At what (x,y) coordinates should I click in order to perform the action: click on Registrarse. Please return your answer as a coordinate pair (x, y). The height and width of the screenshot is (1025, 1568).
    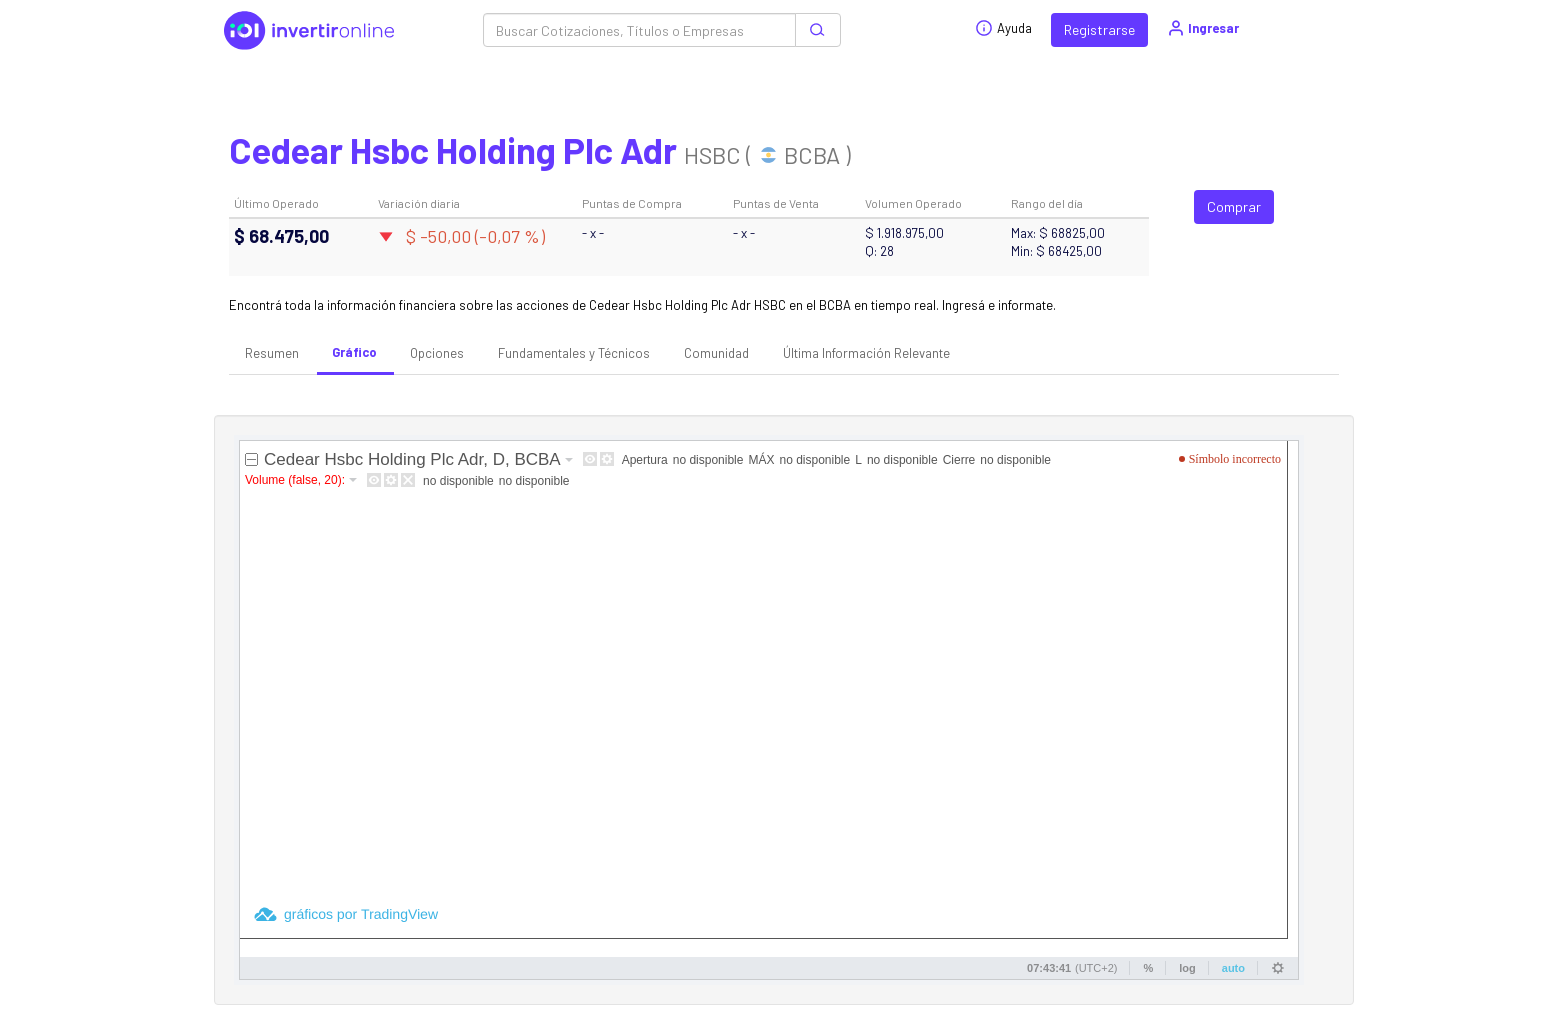
    Looking at the image, I should click on (1099, 29).